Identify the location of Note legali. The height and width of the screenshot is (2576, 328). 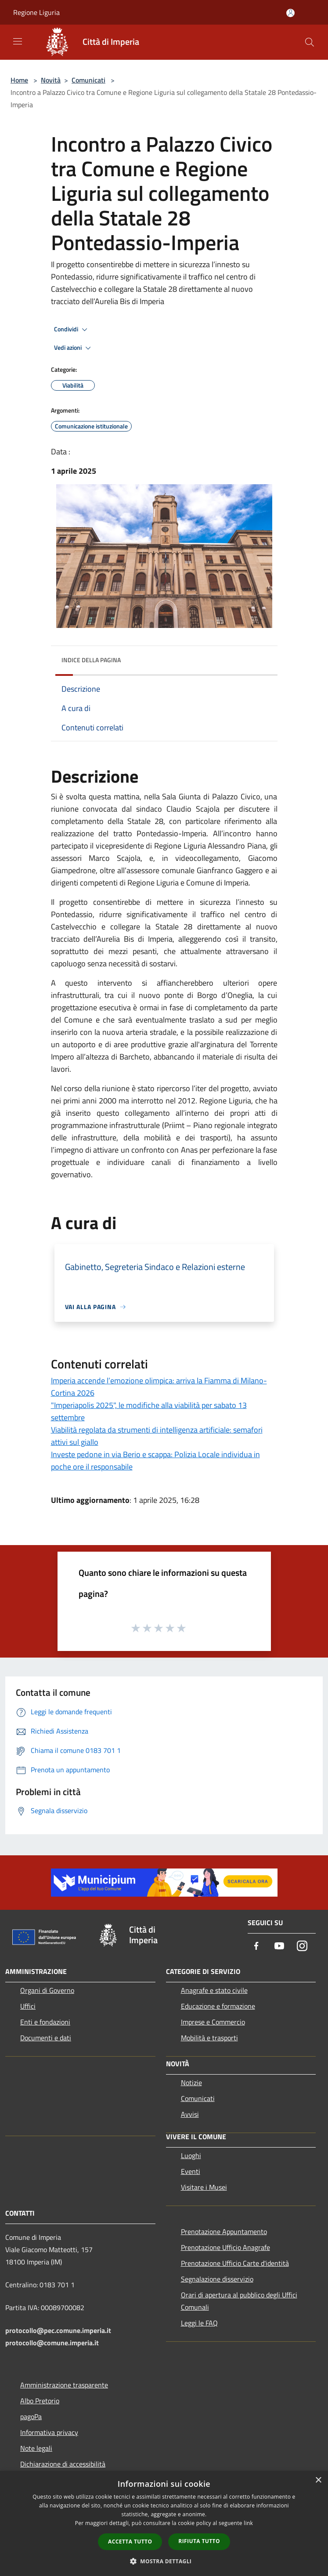
(36, 2448).